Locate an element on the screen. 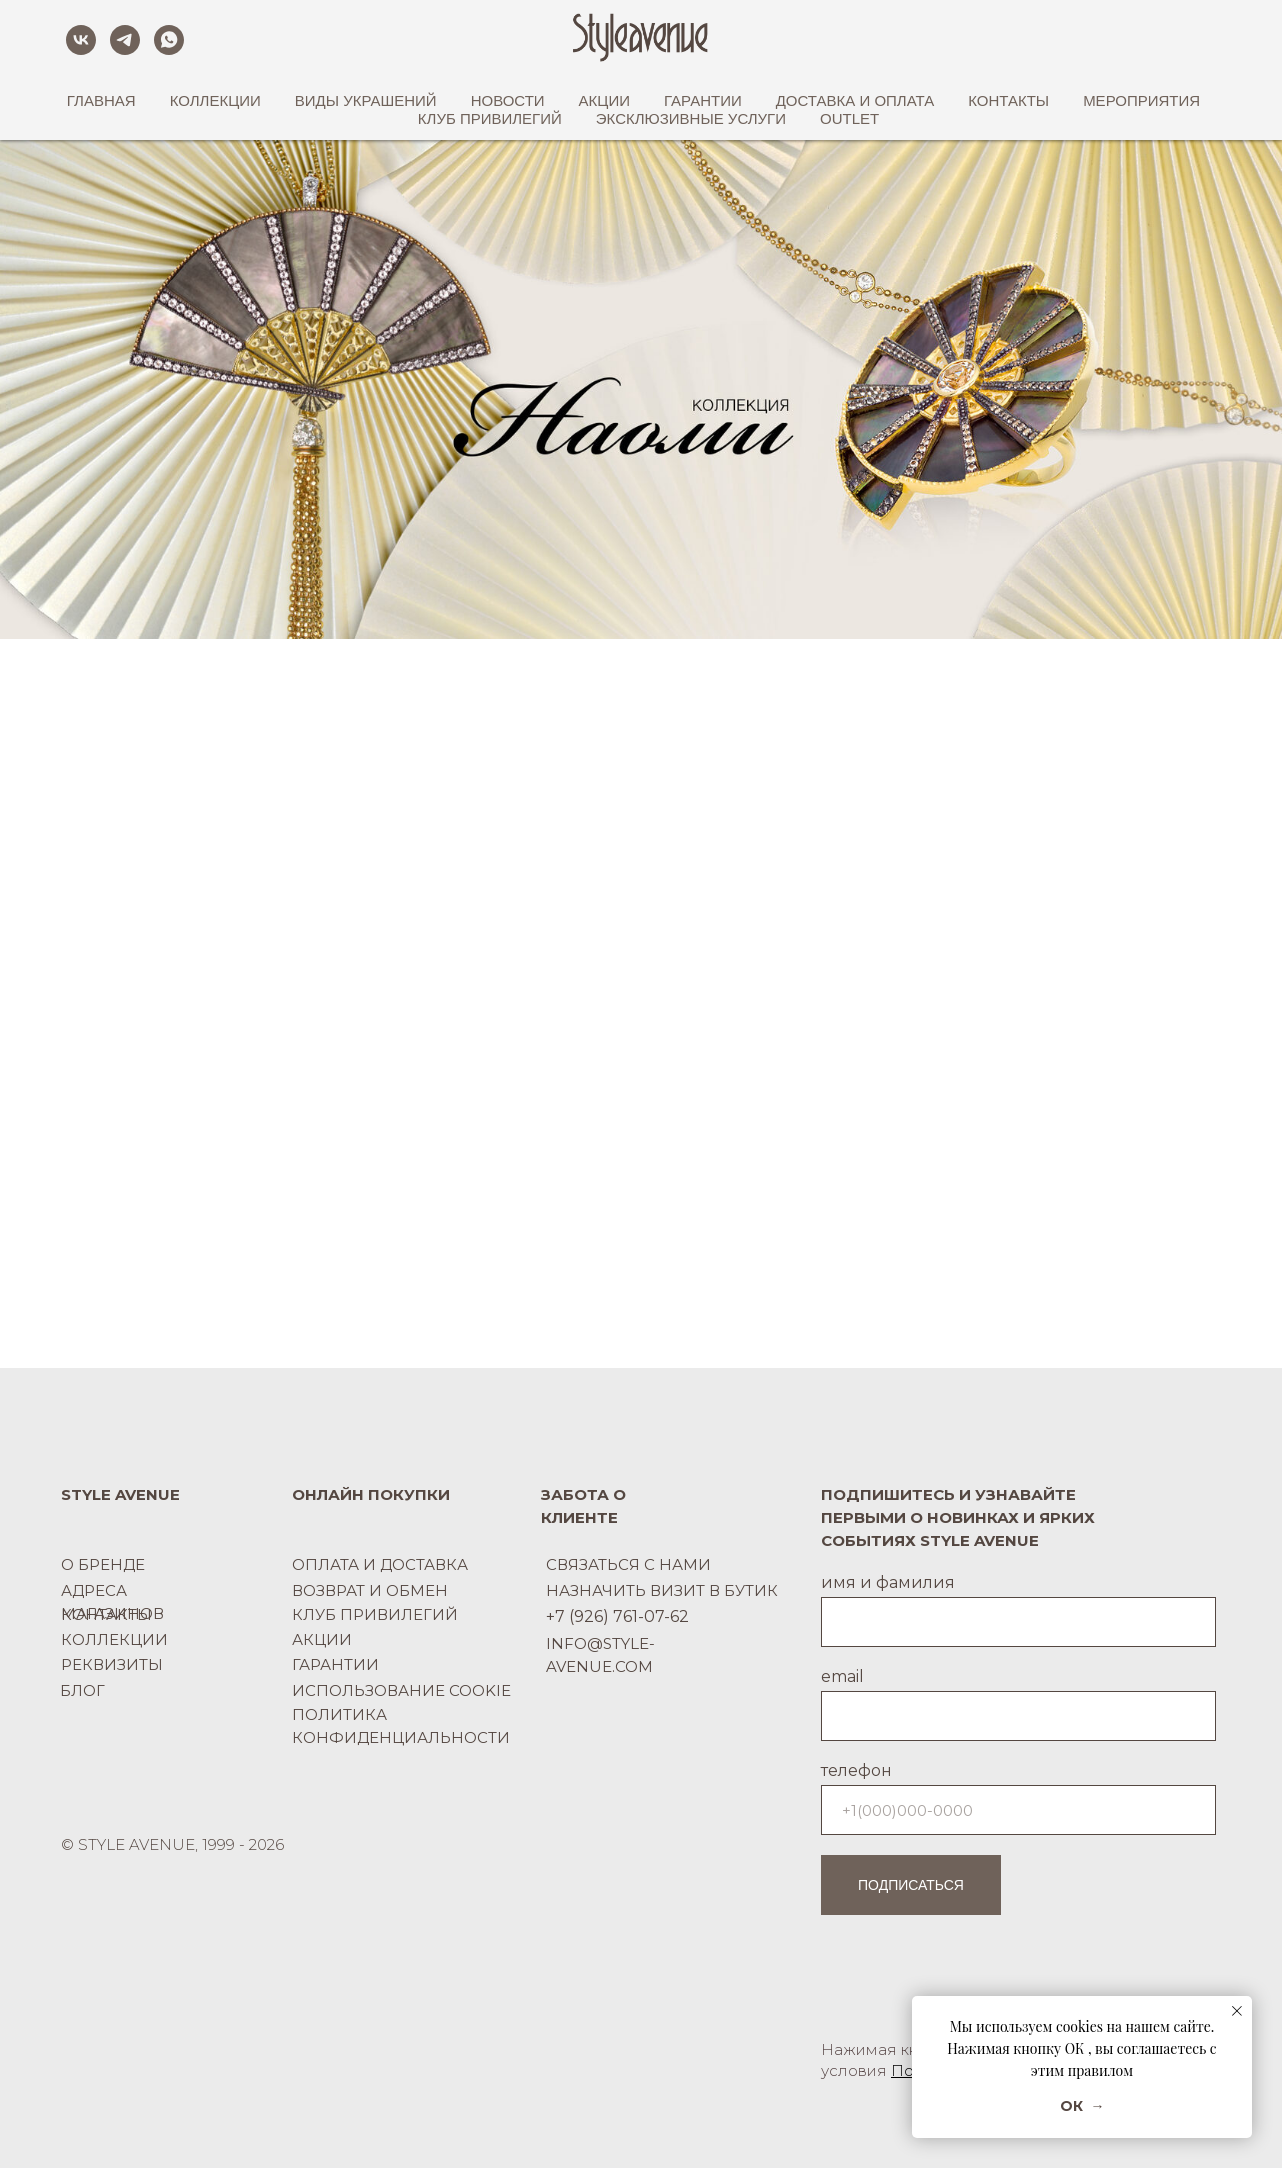  OUTLET is located at coordinates (849, 118).